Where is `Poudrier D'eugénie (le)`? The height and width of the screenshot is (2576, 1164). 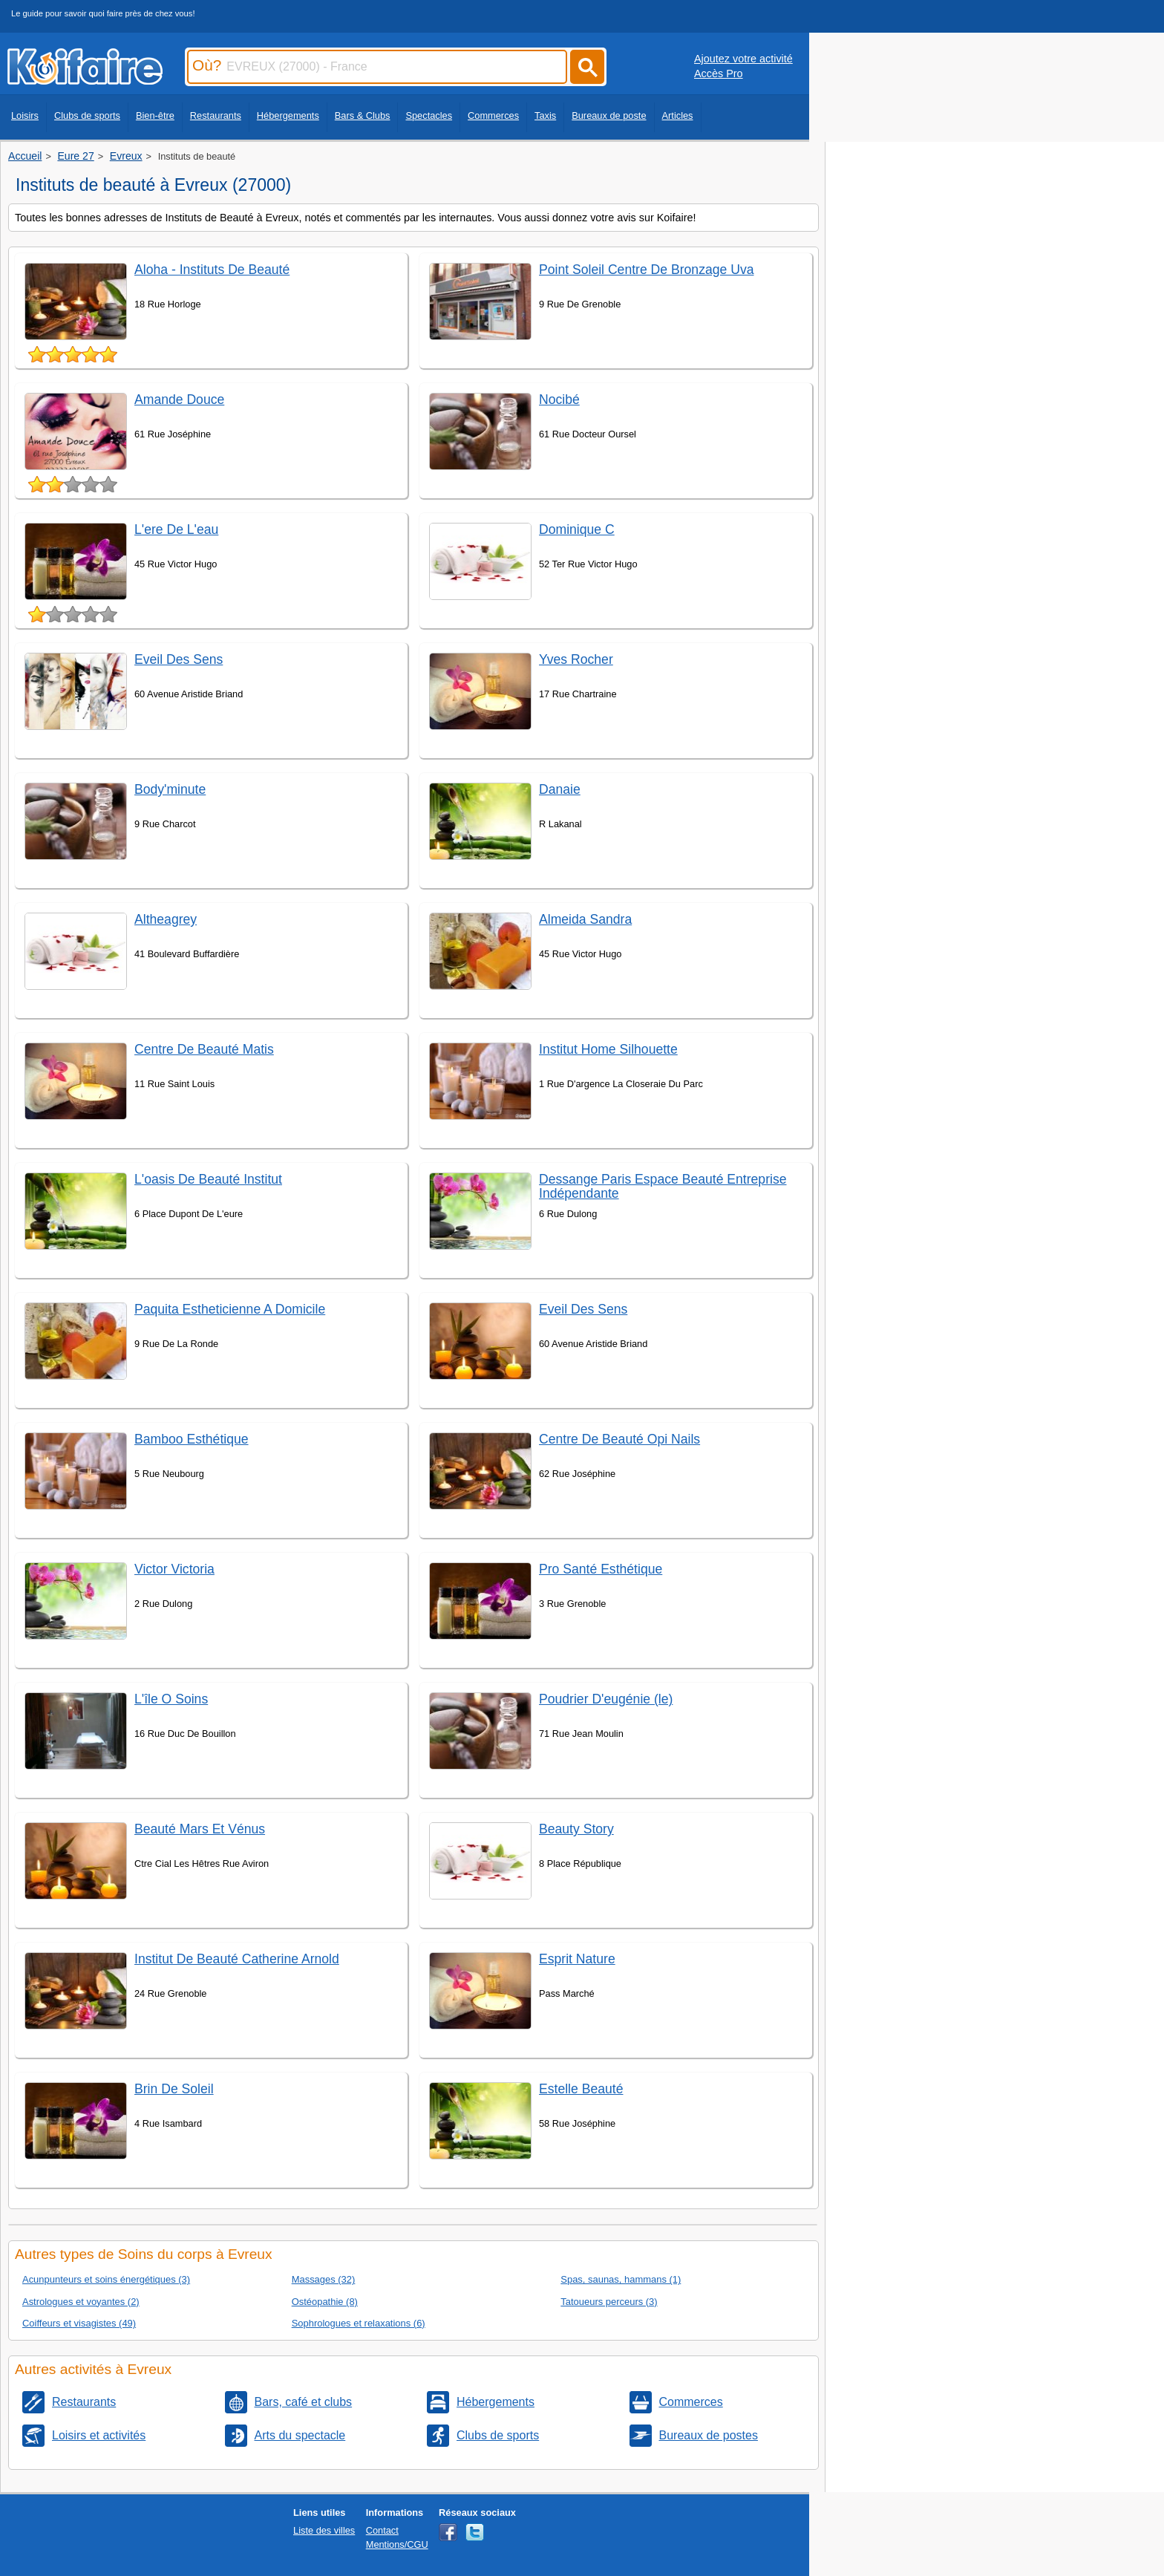 Poudrier D'eugénie (le) is located at coordinates (606, 1699).